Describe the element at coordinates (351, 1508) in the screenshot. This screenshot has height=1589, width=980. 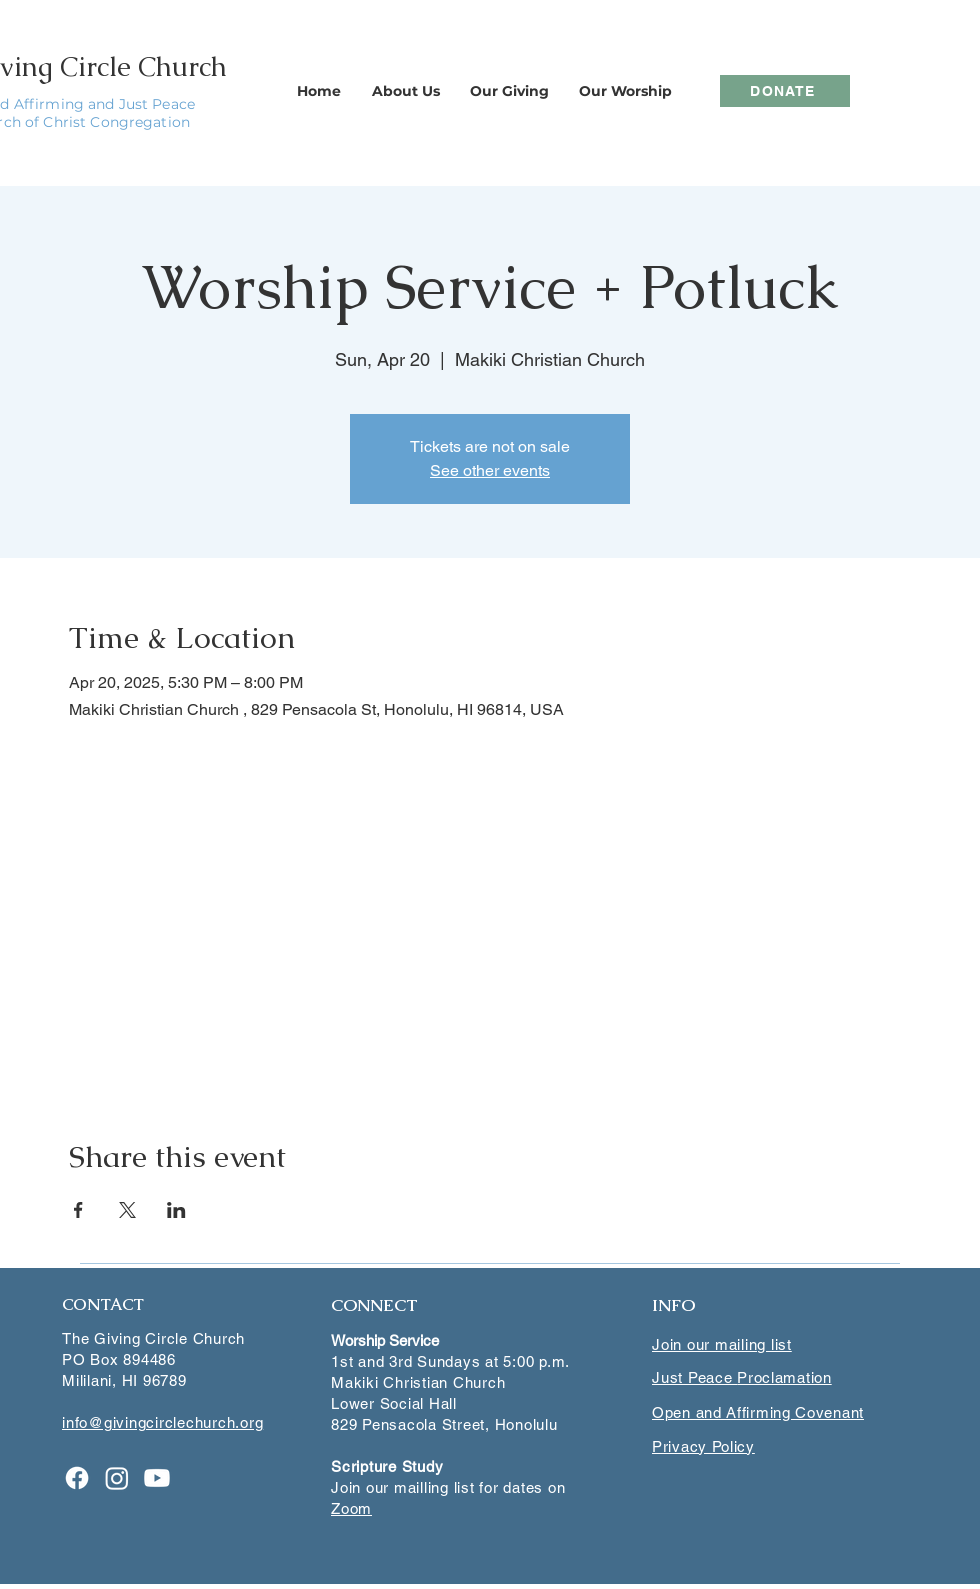
I see `Zoom` at that location.